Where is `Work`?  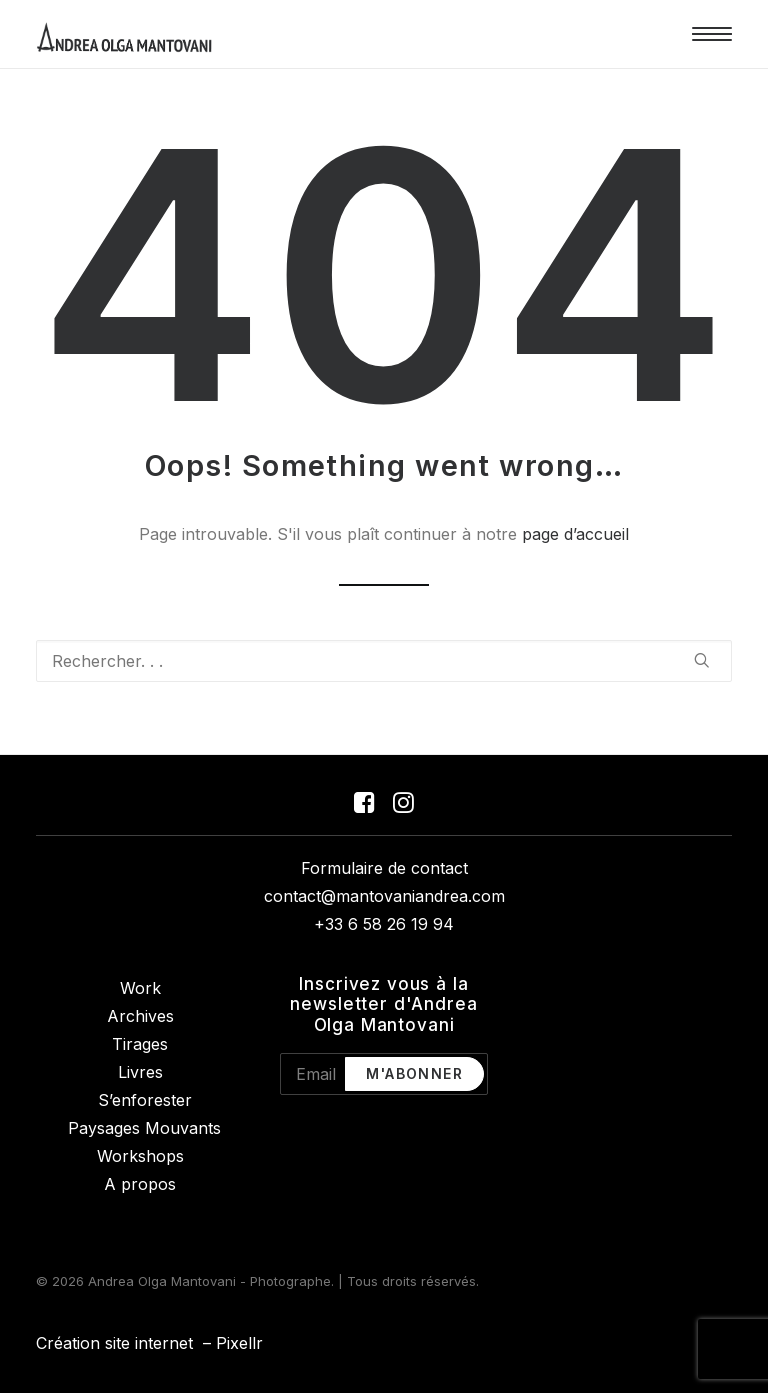
Work is located at coordinates (140, 988).